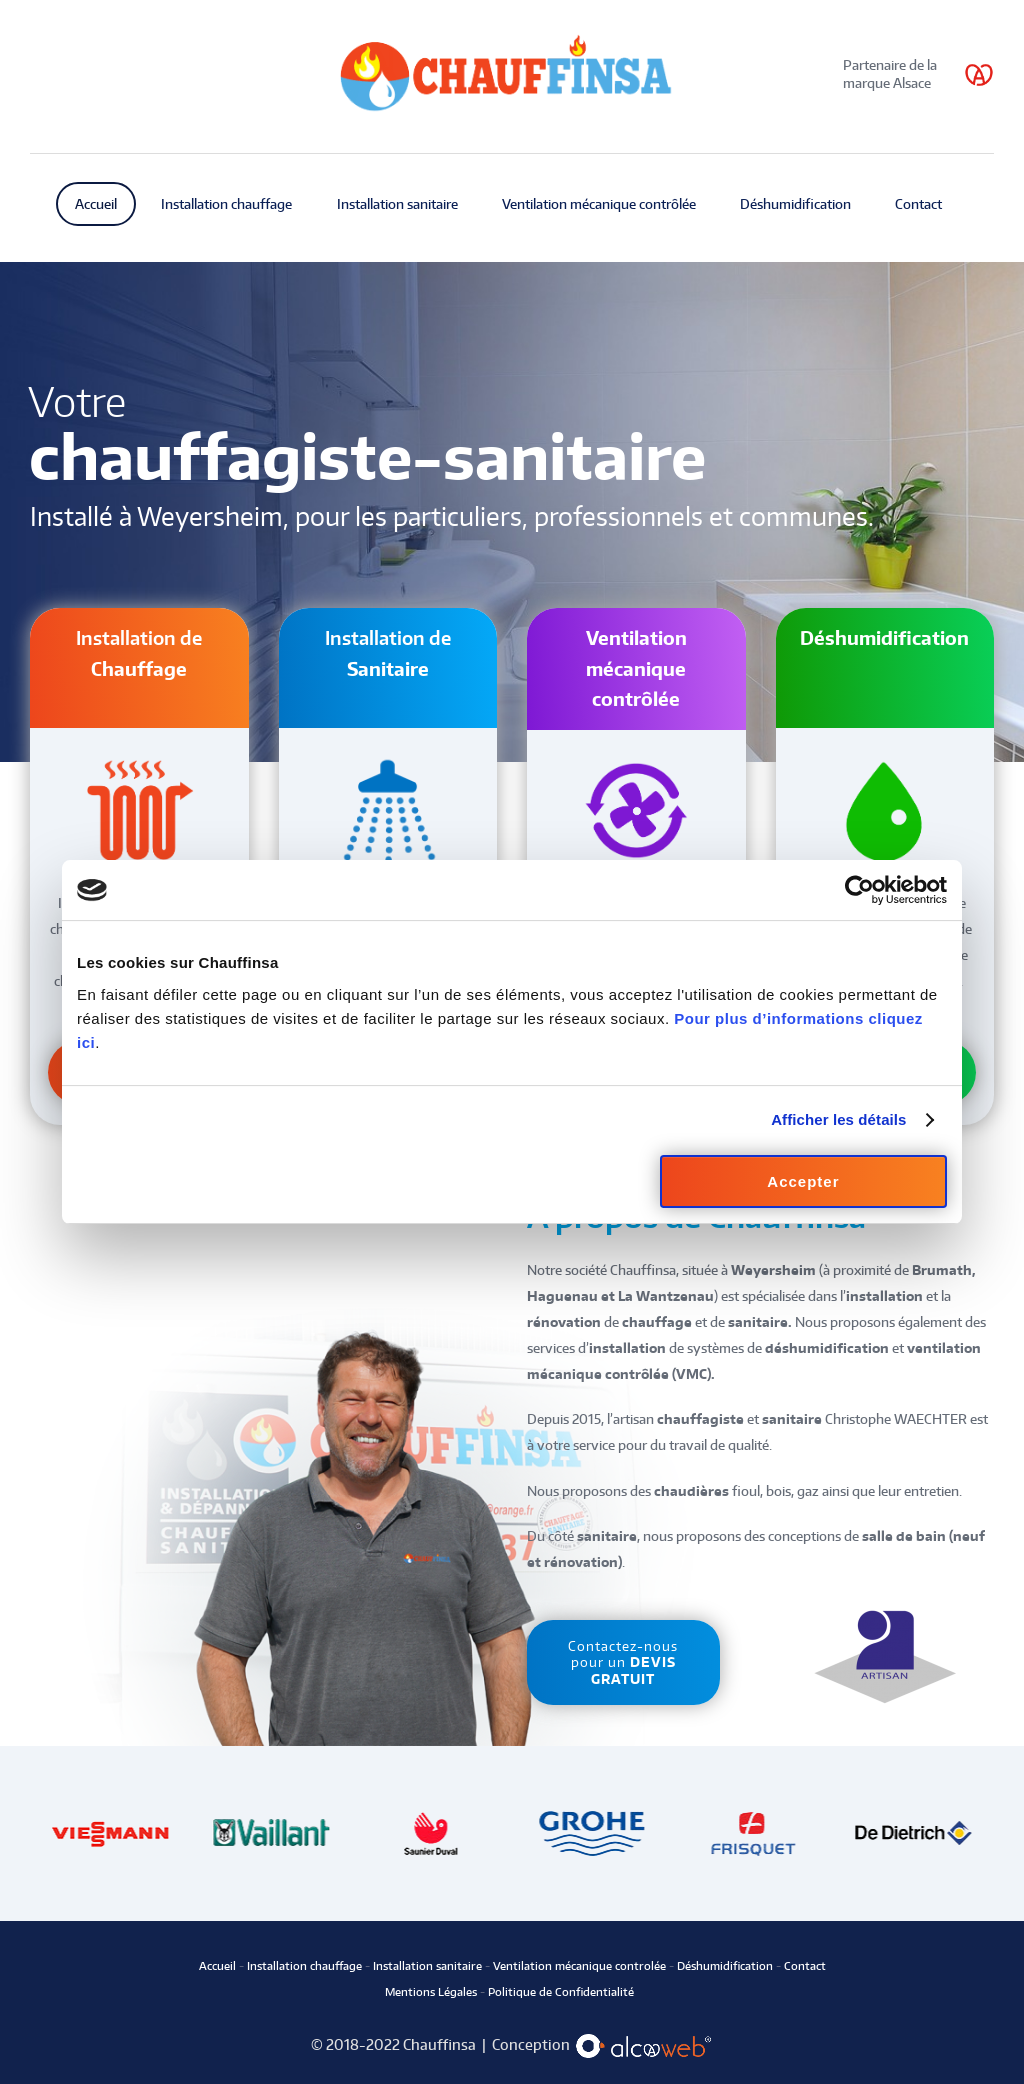 Image resolution: width=1024 pixels, height=2084 pixels. Describe the element at coordinates (805, 1966) in the screenshot. I see `Contact` at that location.